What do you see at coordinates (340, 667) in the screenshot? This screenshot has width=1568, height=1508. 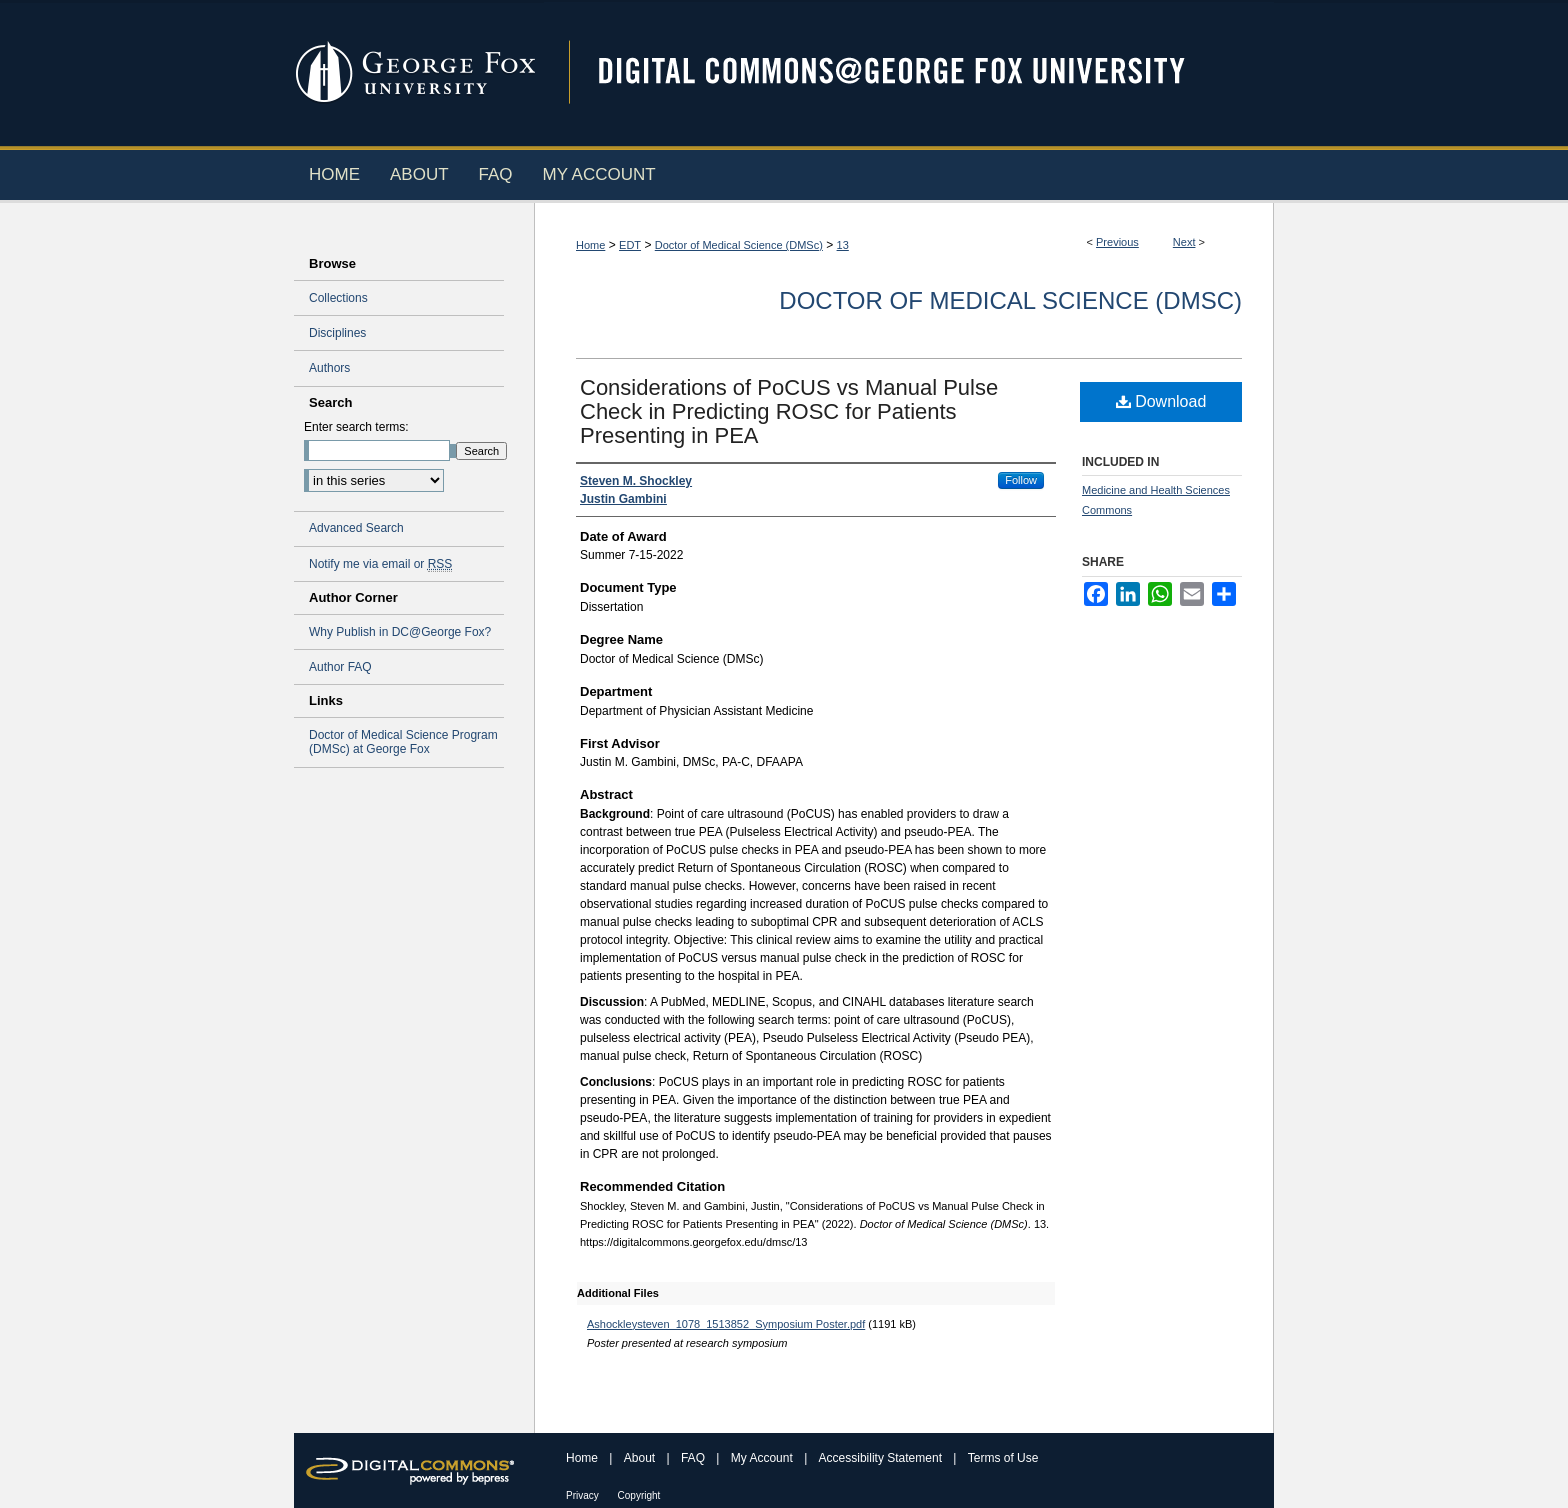 I see `Author FAQ` at bounding box center [340, 667].